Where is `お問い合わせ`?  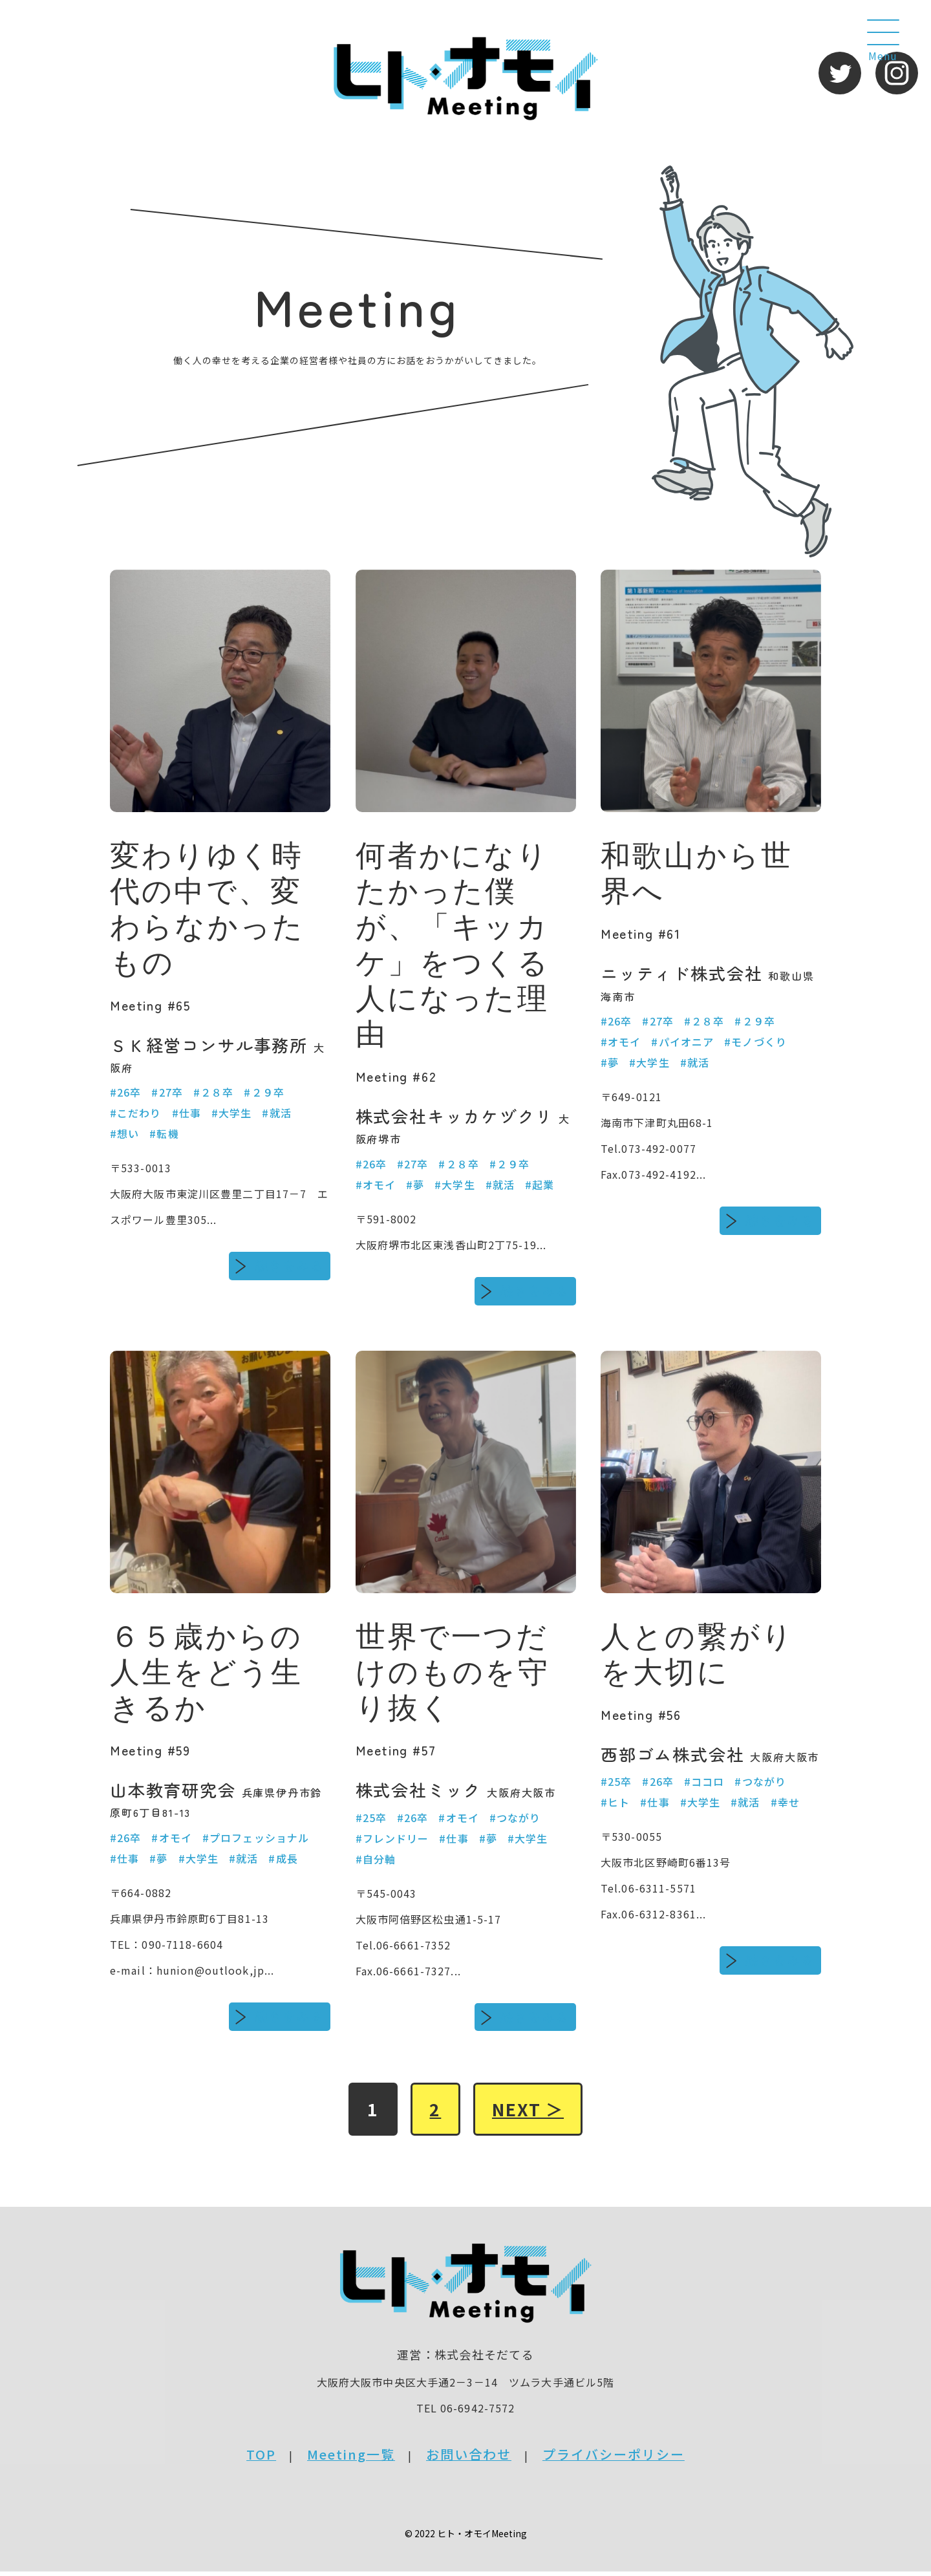 お問い合わせ is located at coordinates (468, 2458).